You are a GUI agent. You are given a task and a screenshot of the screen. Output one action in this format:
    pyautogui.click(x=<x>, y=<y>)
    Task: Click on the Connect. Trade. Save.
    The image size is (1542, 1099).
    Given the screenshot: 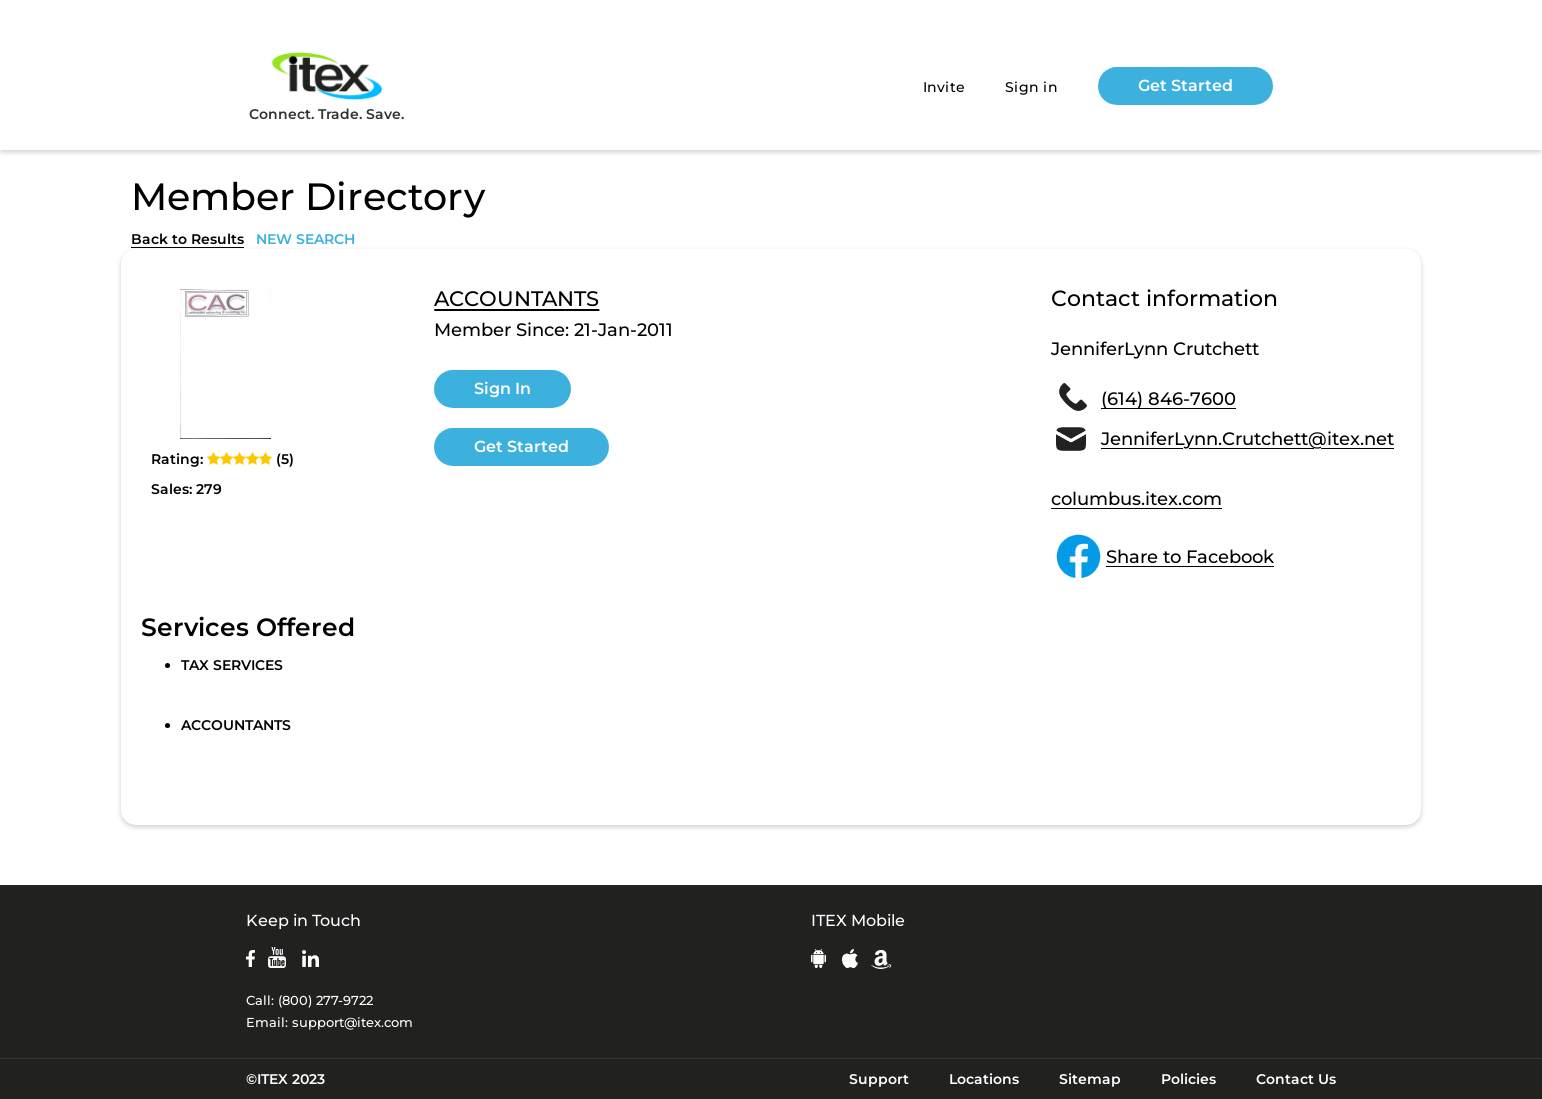 What is the action you would take?
    pyautogui.click(x=326, y=85)
    